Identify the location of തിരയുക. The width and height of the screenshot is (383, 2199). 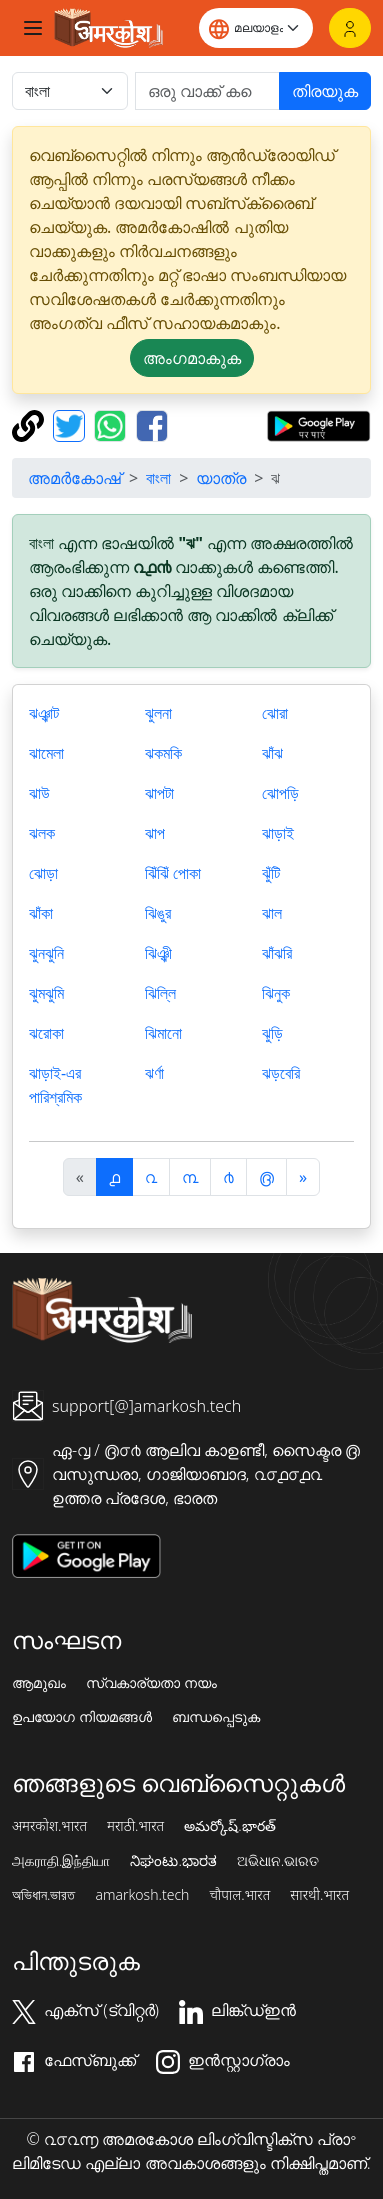
(325, 91).